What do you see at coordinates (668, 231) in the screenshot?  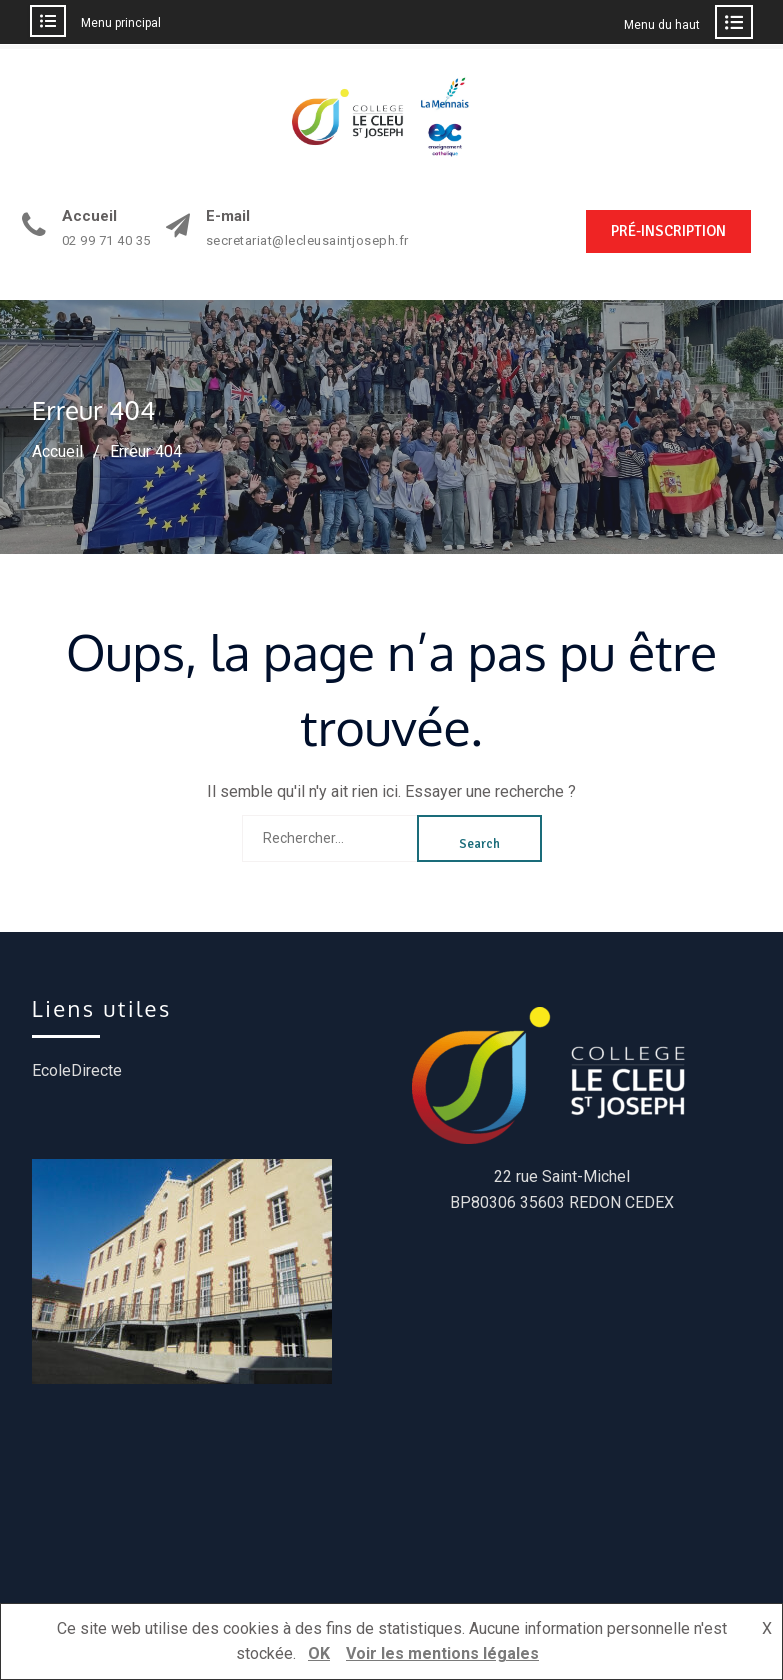 I see `PRÉ-INSCRIPTION` at bounding box center [668, 231].